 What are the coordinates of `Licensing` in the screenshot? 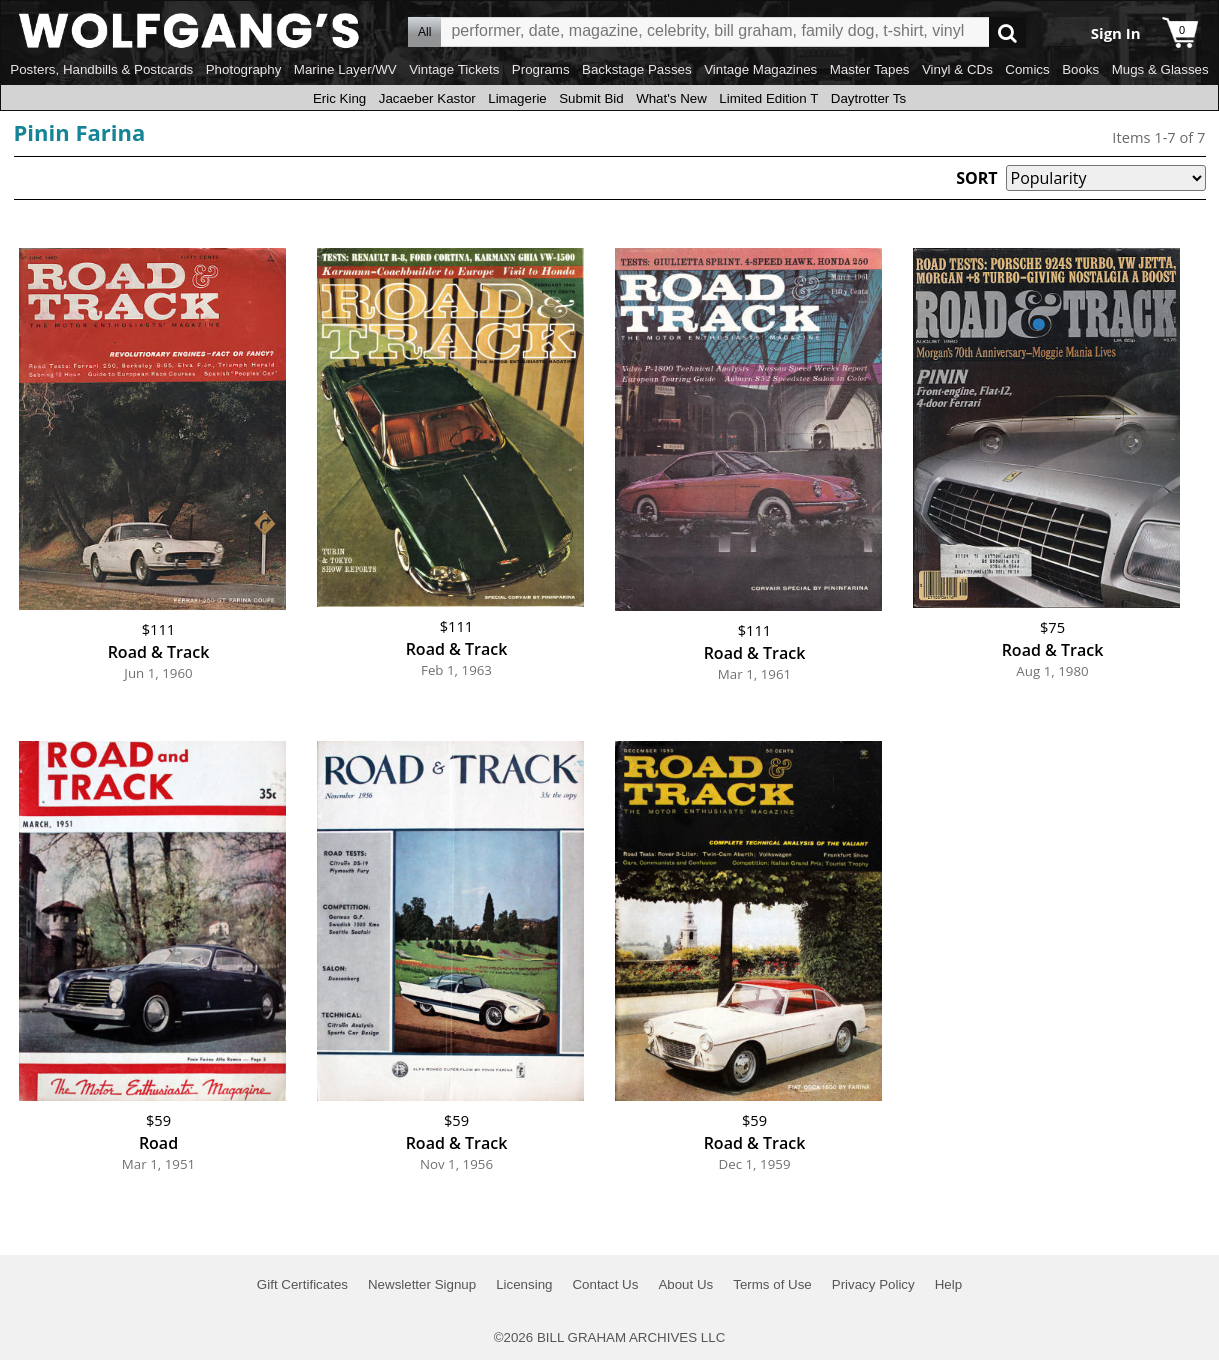 It's located at (524, 1284).